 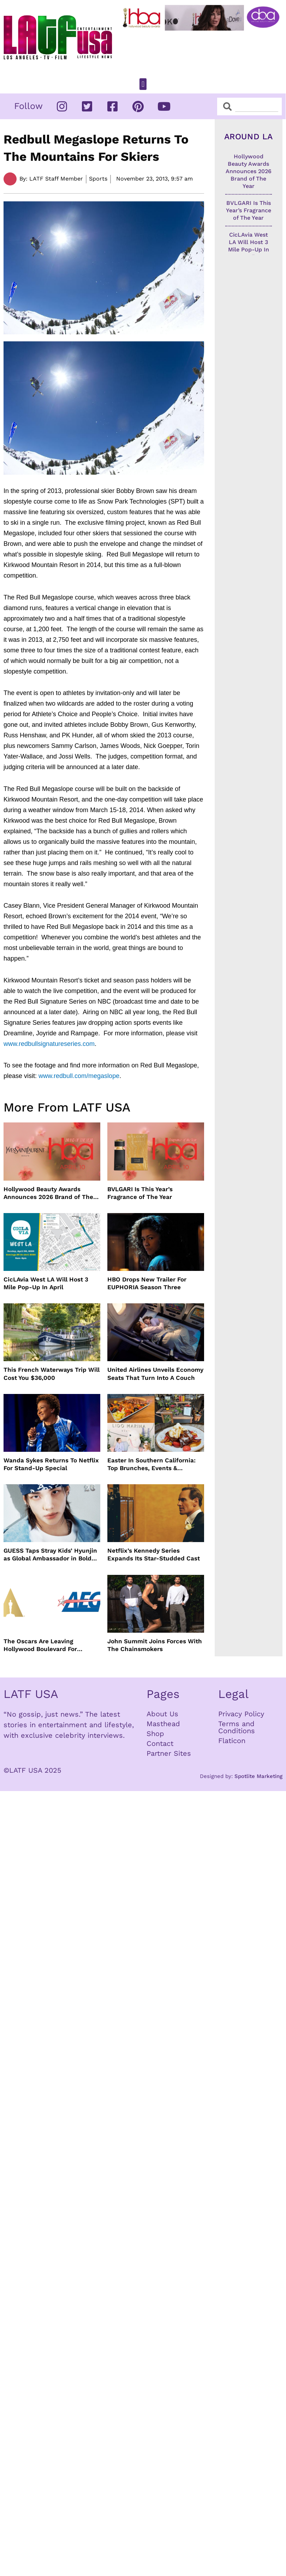 I want to click on United Airlines Unveils Economy Seats That Turn Into A Couch, so click(x=155, y=1373).